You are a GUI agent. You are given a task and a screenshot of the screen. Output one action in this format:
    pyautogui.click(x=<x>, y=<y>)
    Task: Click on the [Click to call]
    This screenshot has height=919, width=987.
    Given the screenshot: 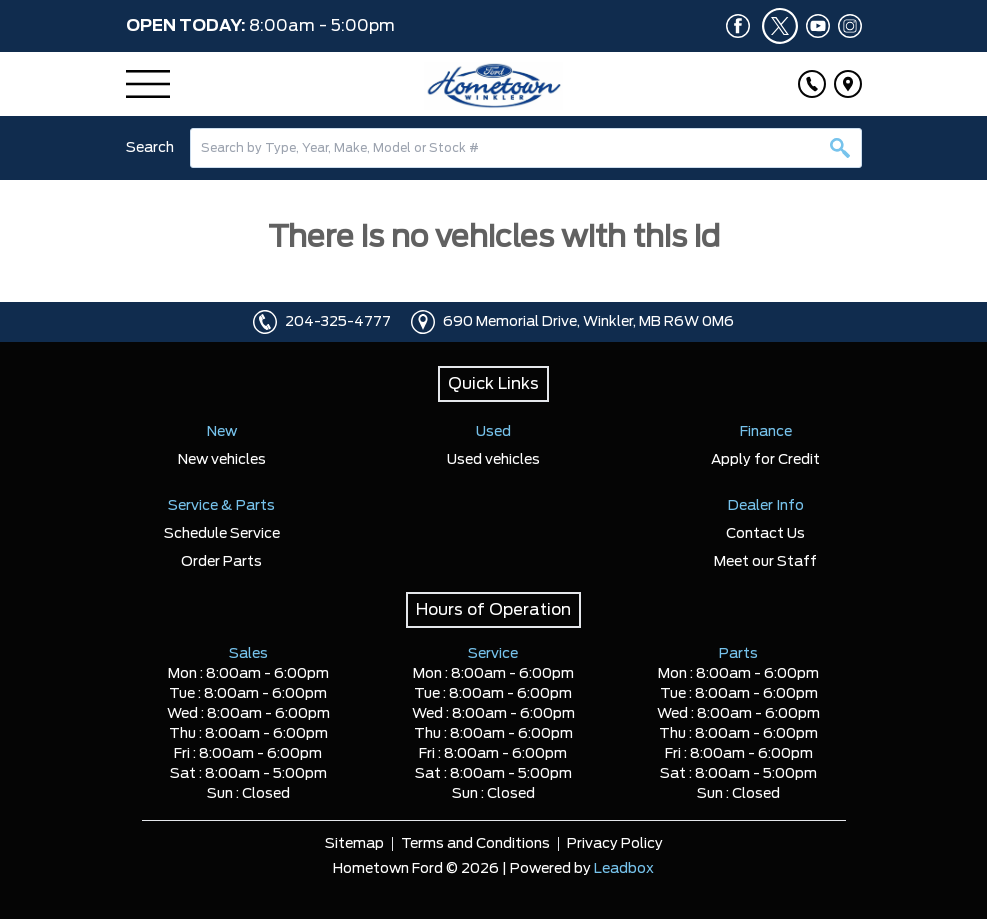 What is the action you would take?
    pyautogui.click(x=812, y=84)
    